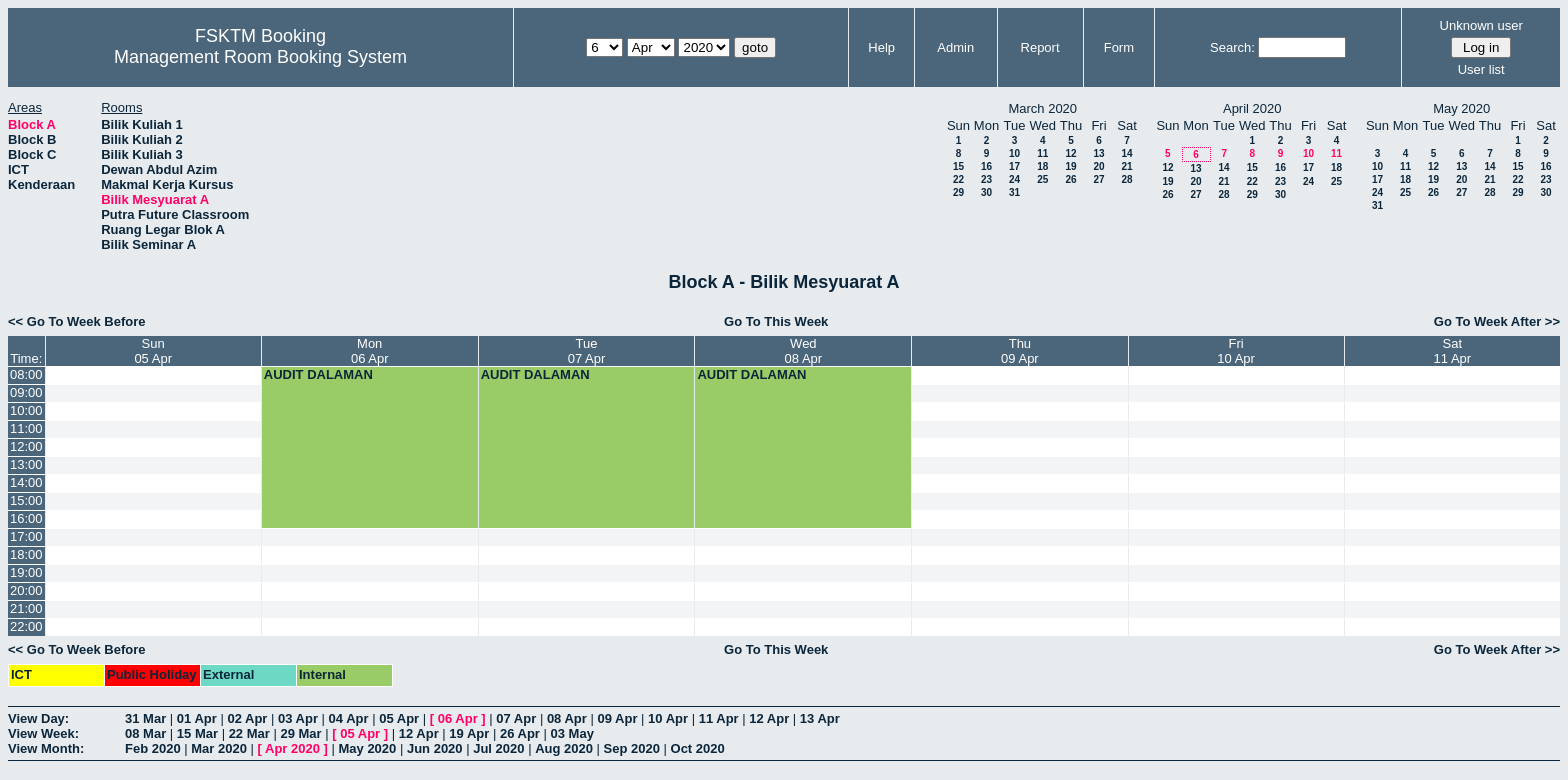 The height and width of the screenshot is (780, 1568). I want to click on Thu09 Apr, so click(1020, 351).